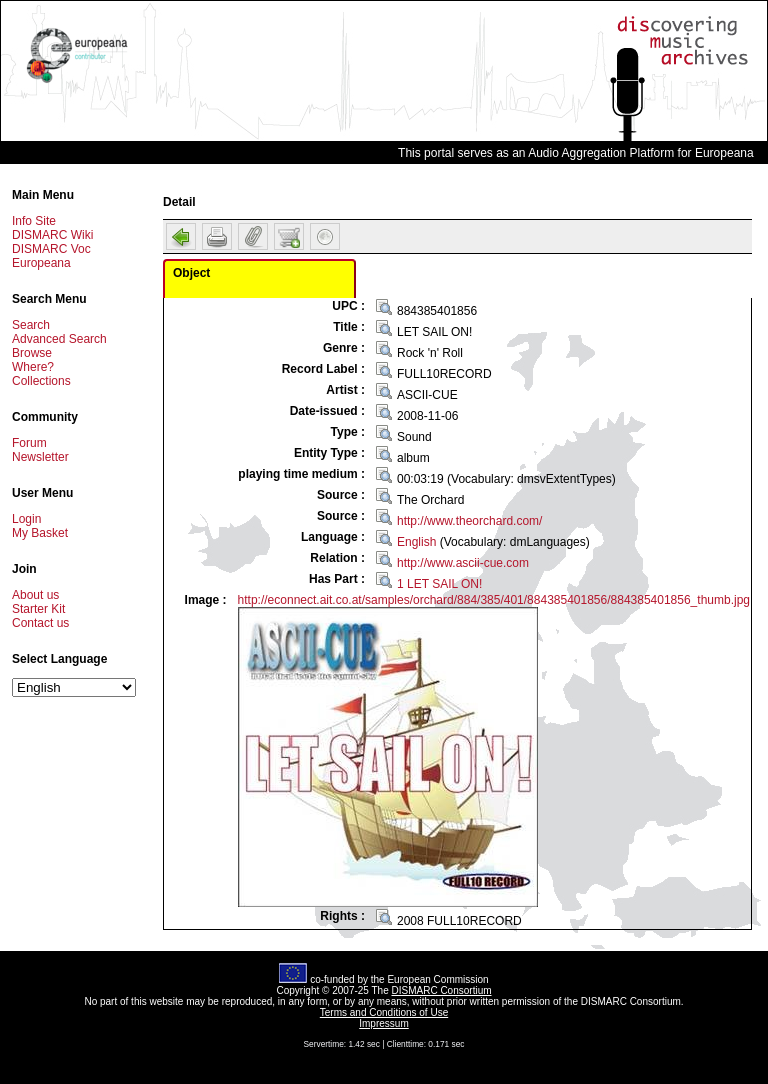  What do you see at coordinates (41, 263) in the screenshot?
I see `Europeana` at bounding box center [41, 263].